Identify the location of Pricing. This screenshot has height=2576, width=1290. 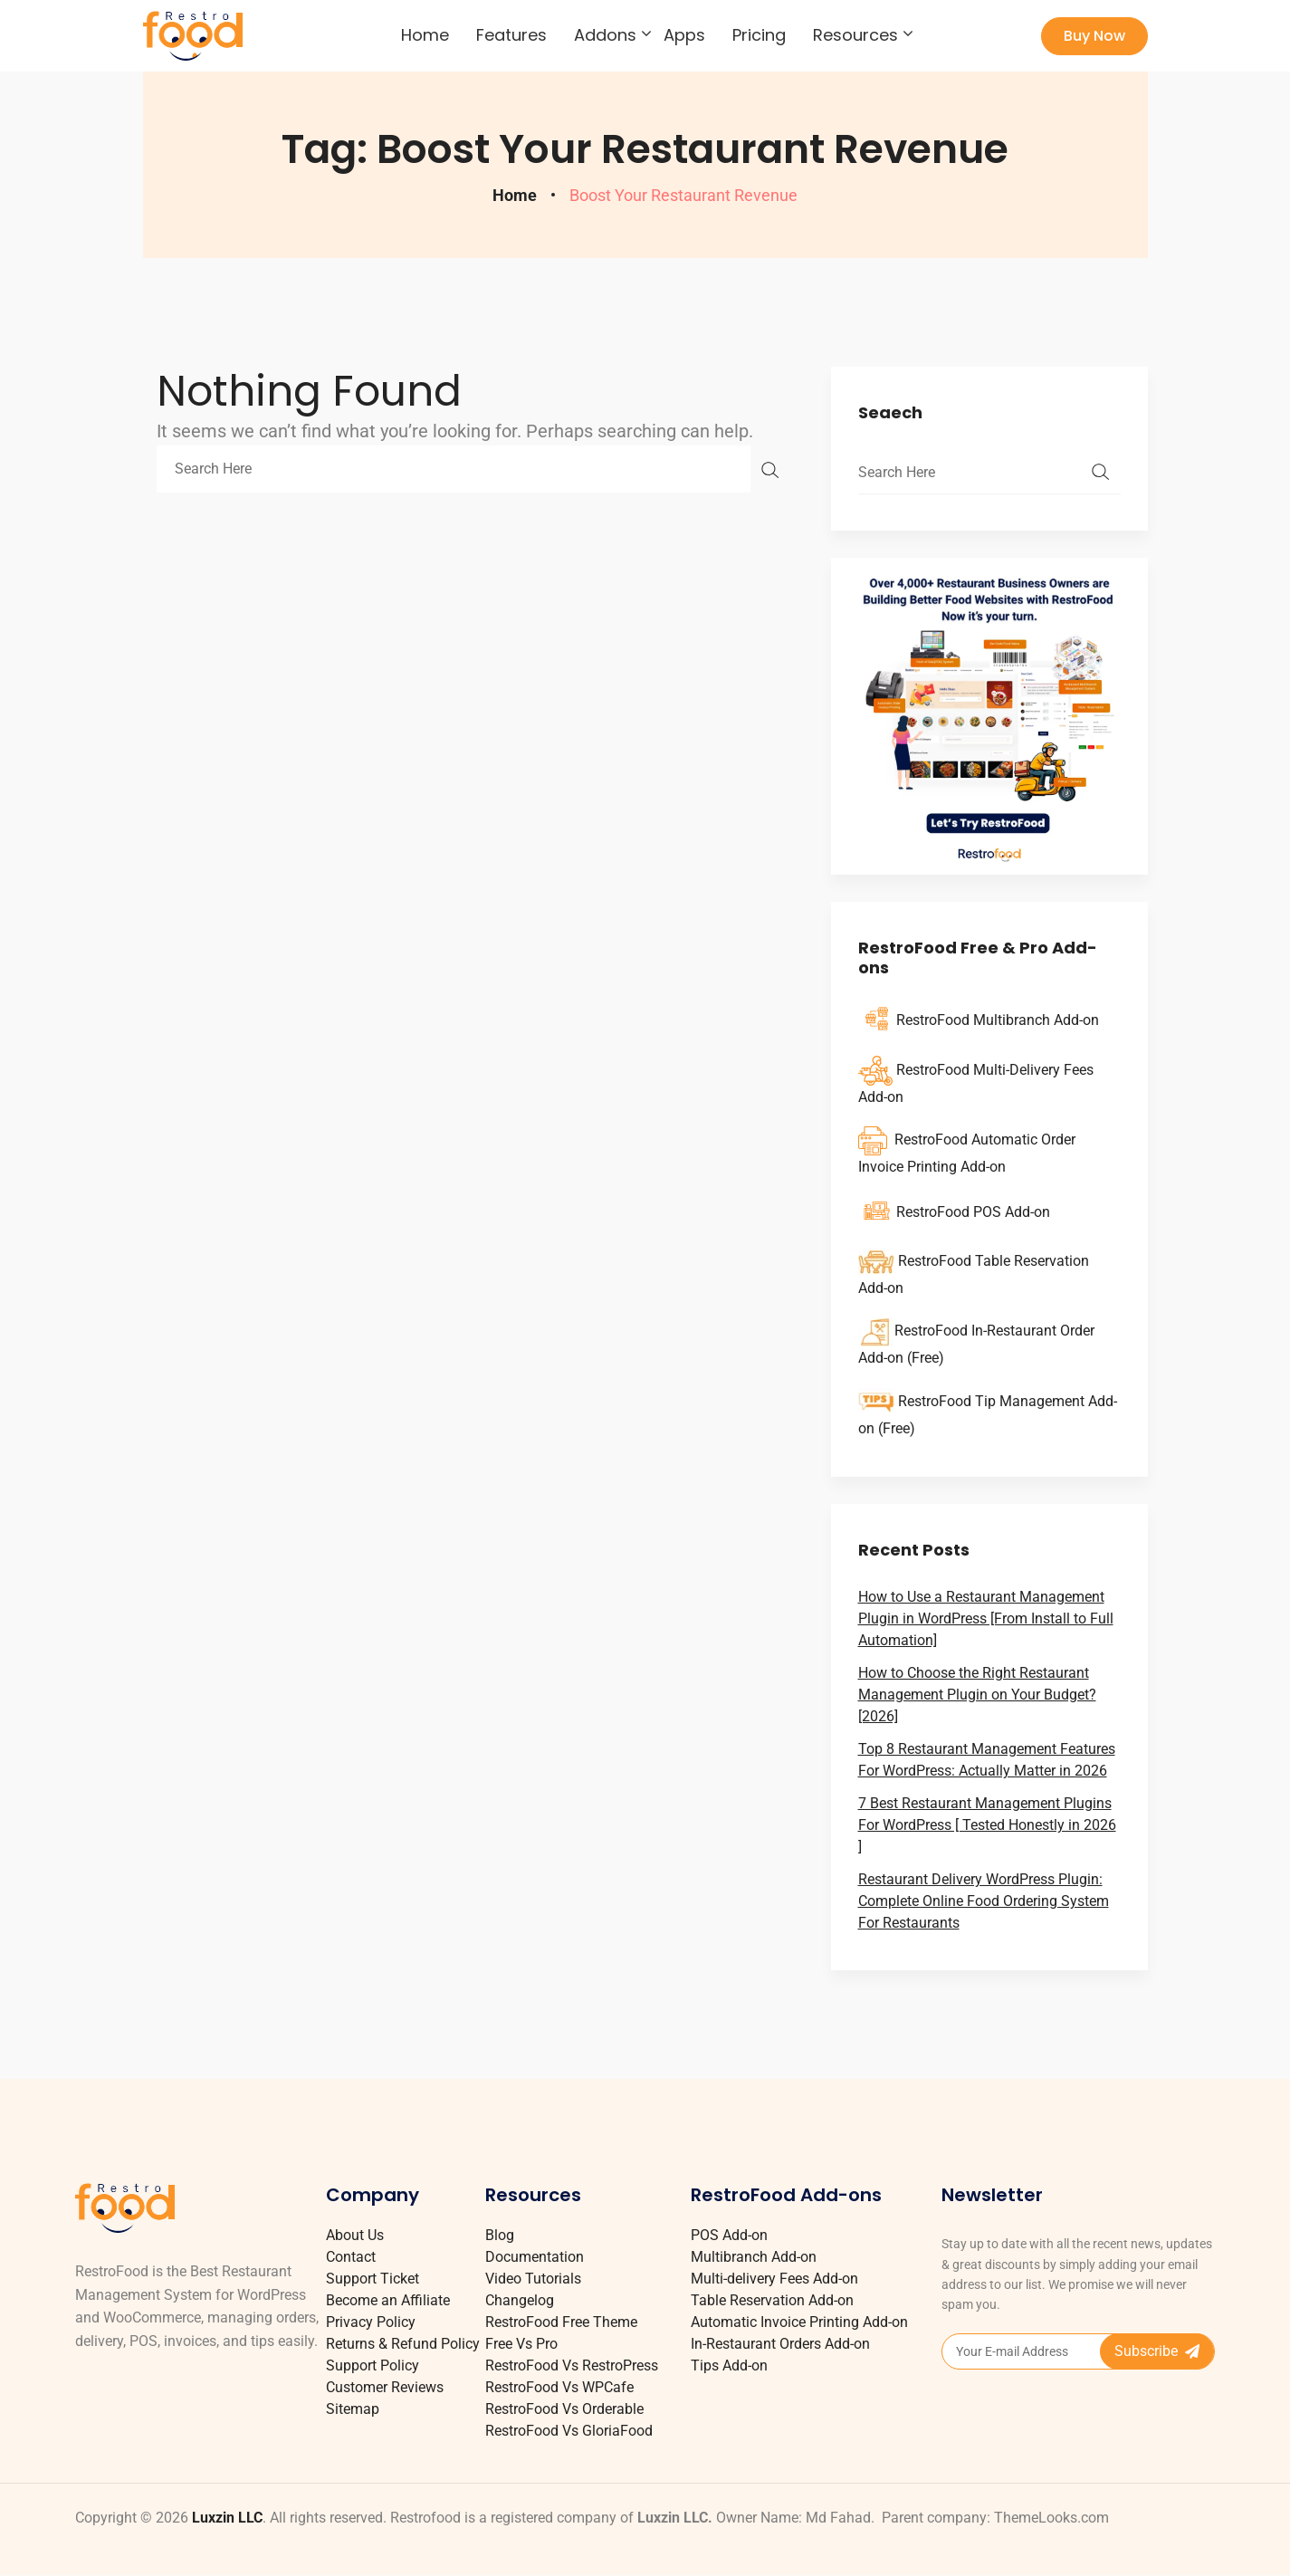
(759, 35).